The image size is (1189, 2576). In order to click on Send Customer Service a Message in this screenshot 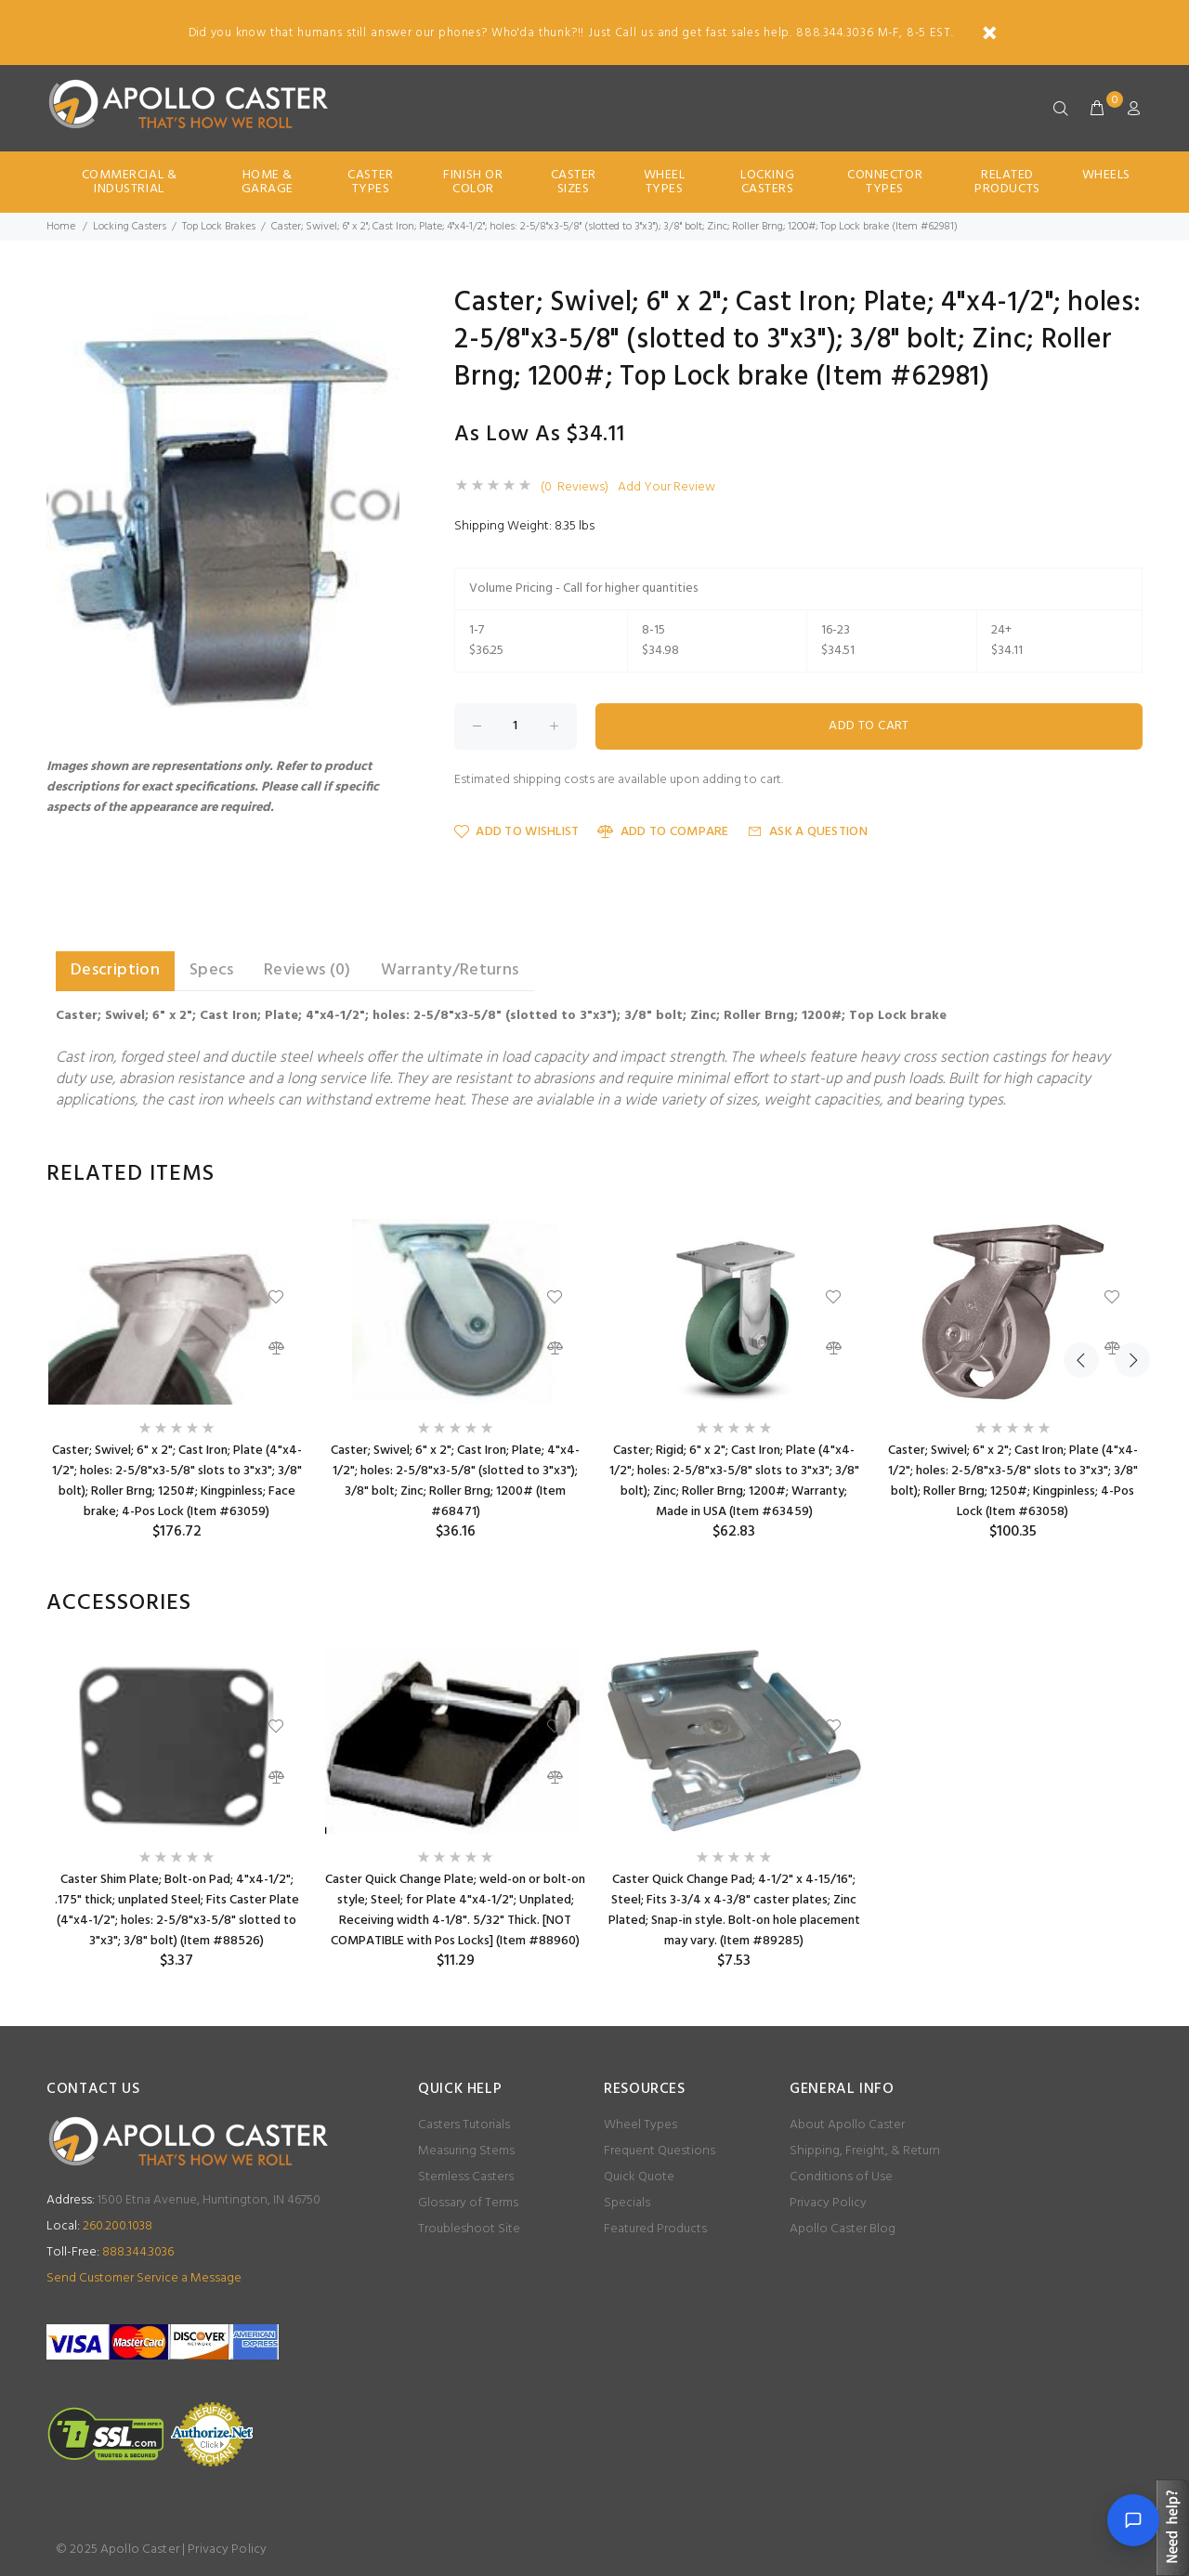, I will do `click(144, 2278)`.